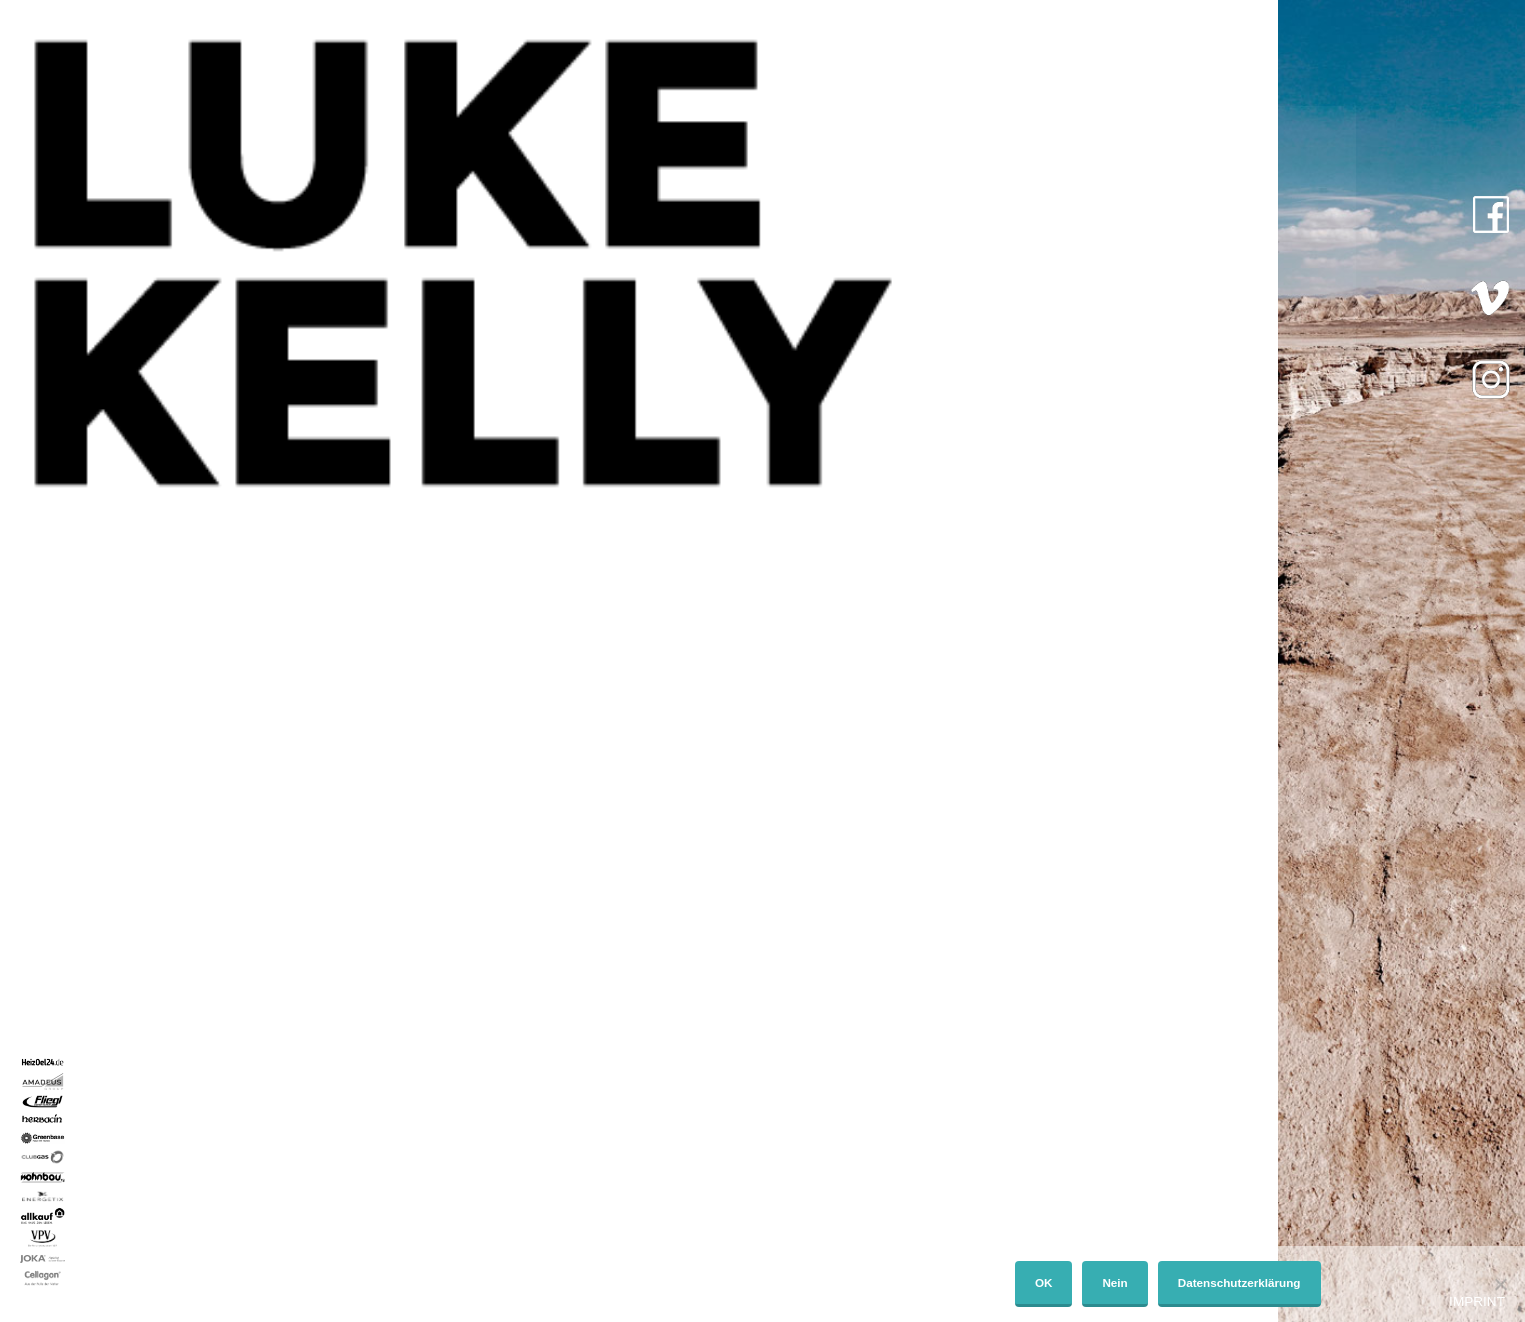  Describe the element at coordinates (1114, 1282) in the screenshot. I see `Nein` at that location.